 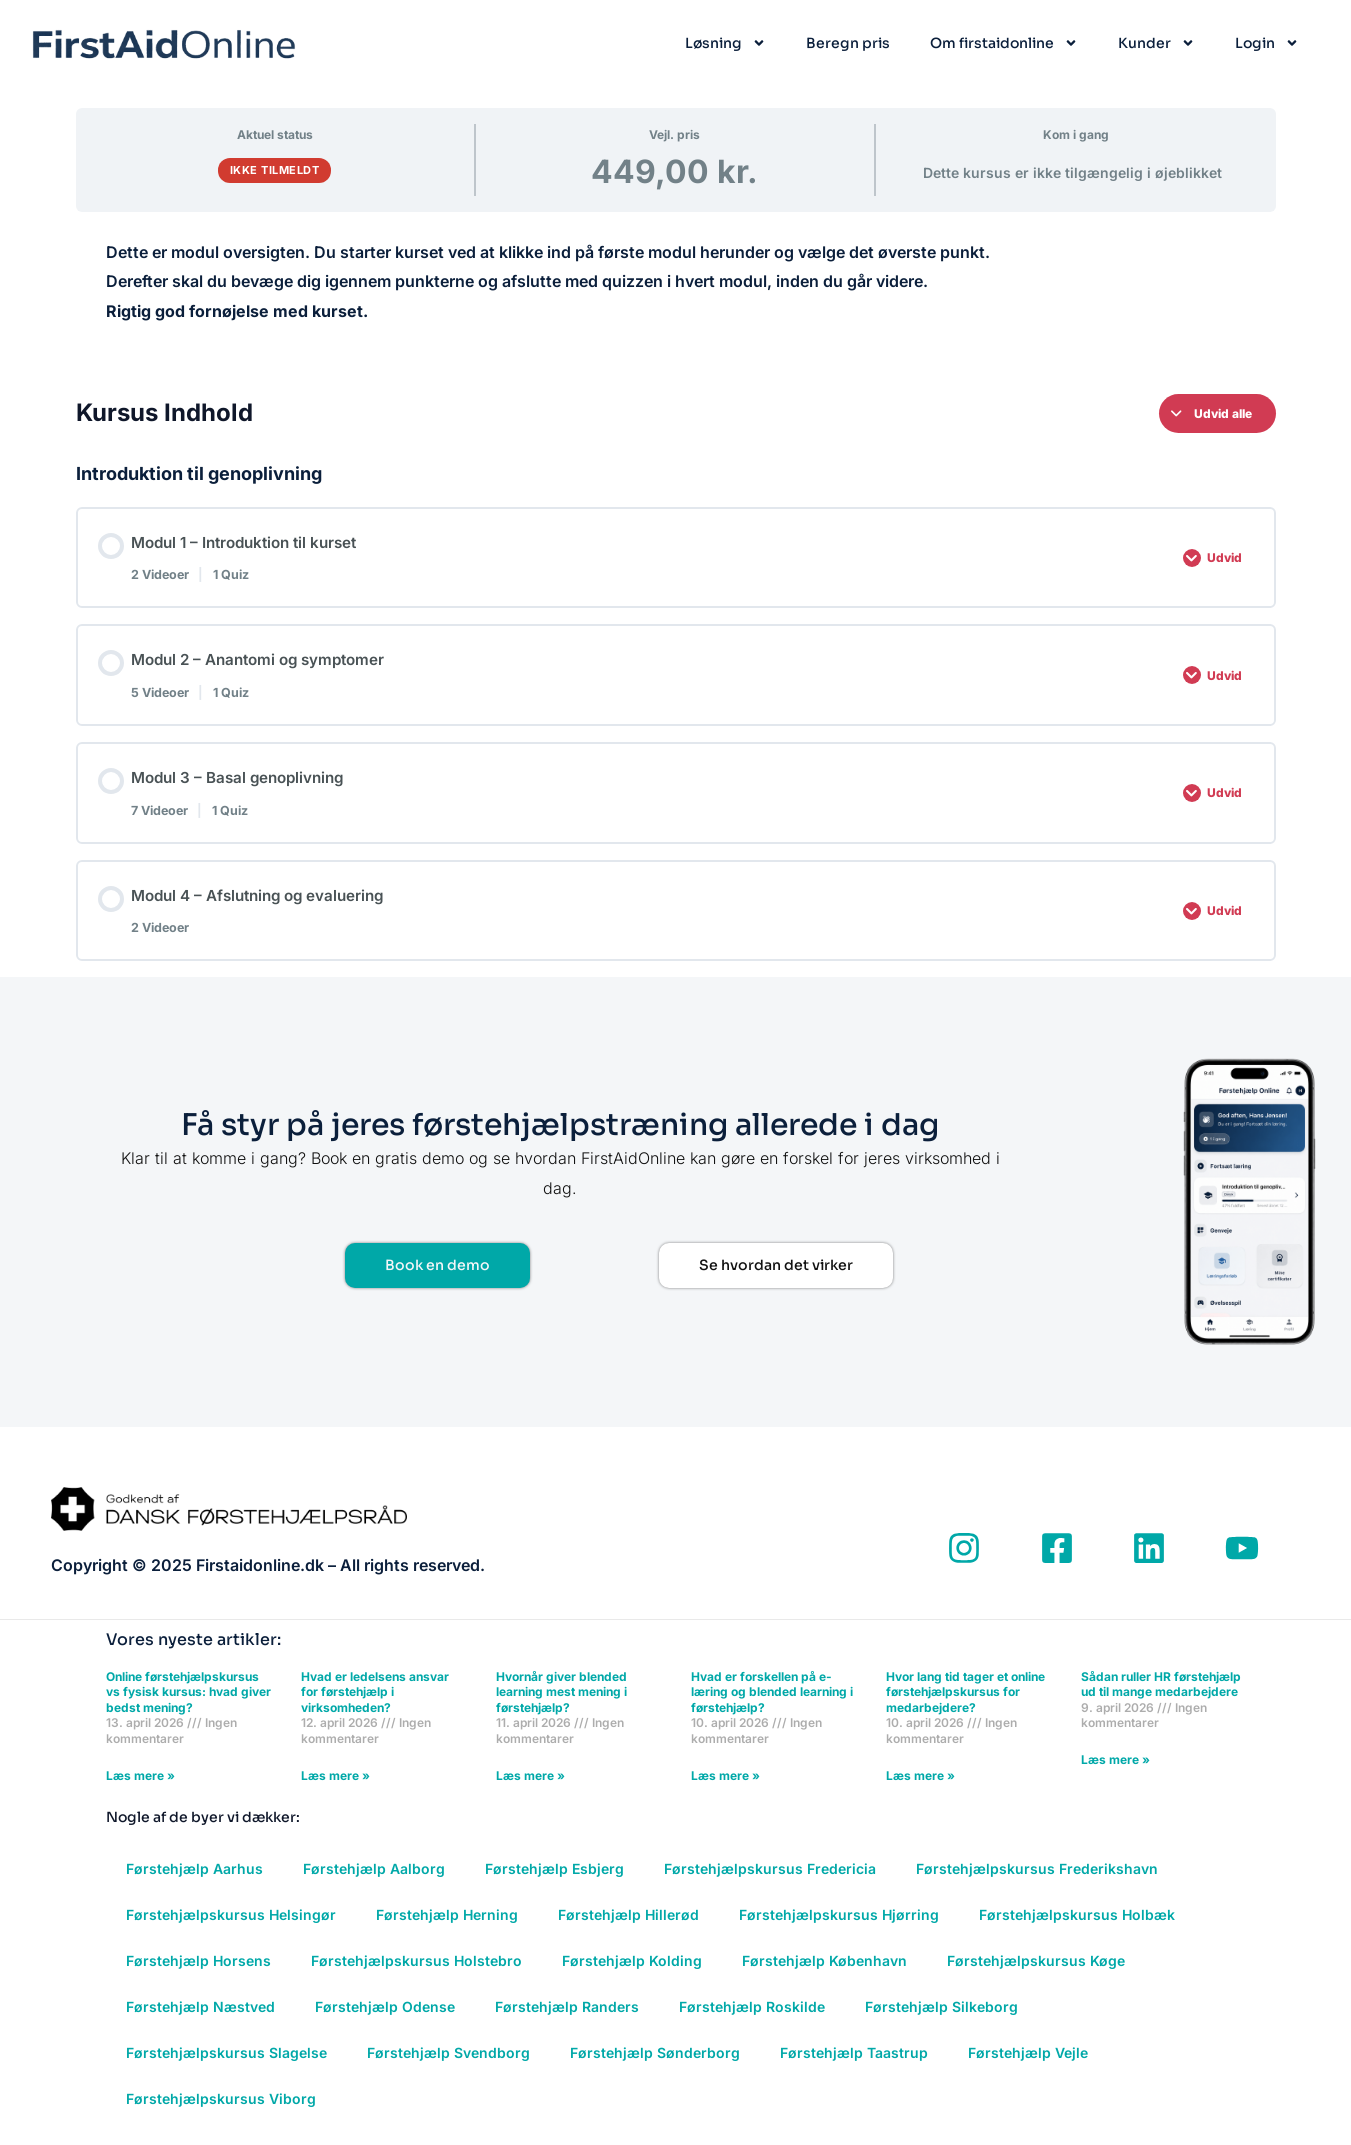 What do you see at coordinates (416, 1973) in the screenshot?
I see `Førstehjælpskursus Holstebro` at bounding box center [416, 1973].